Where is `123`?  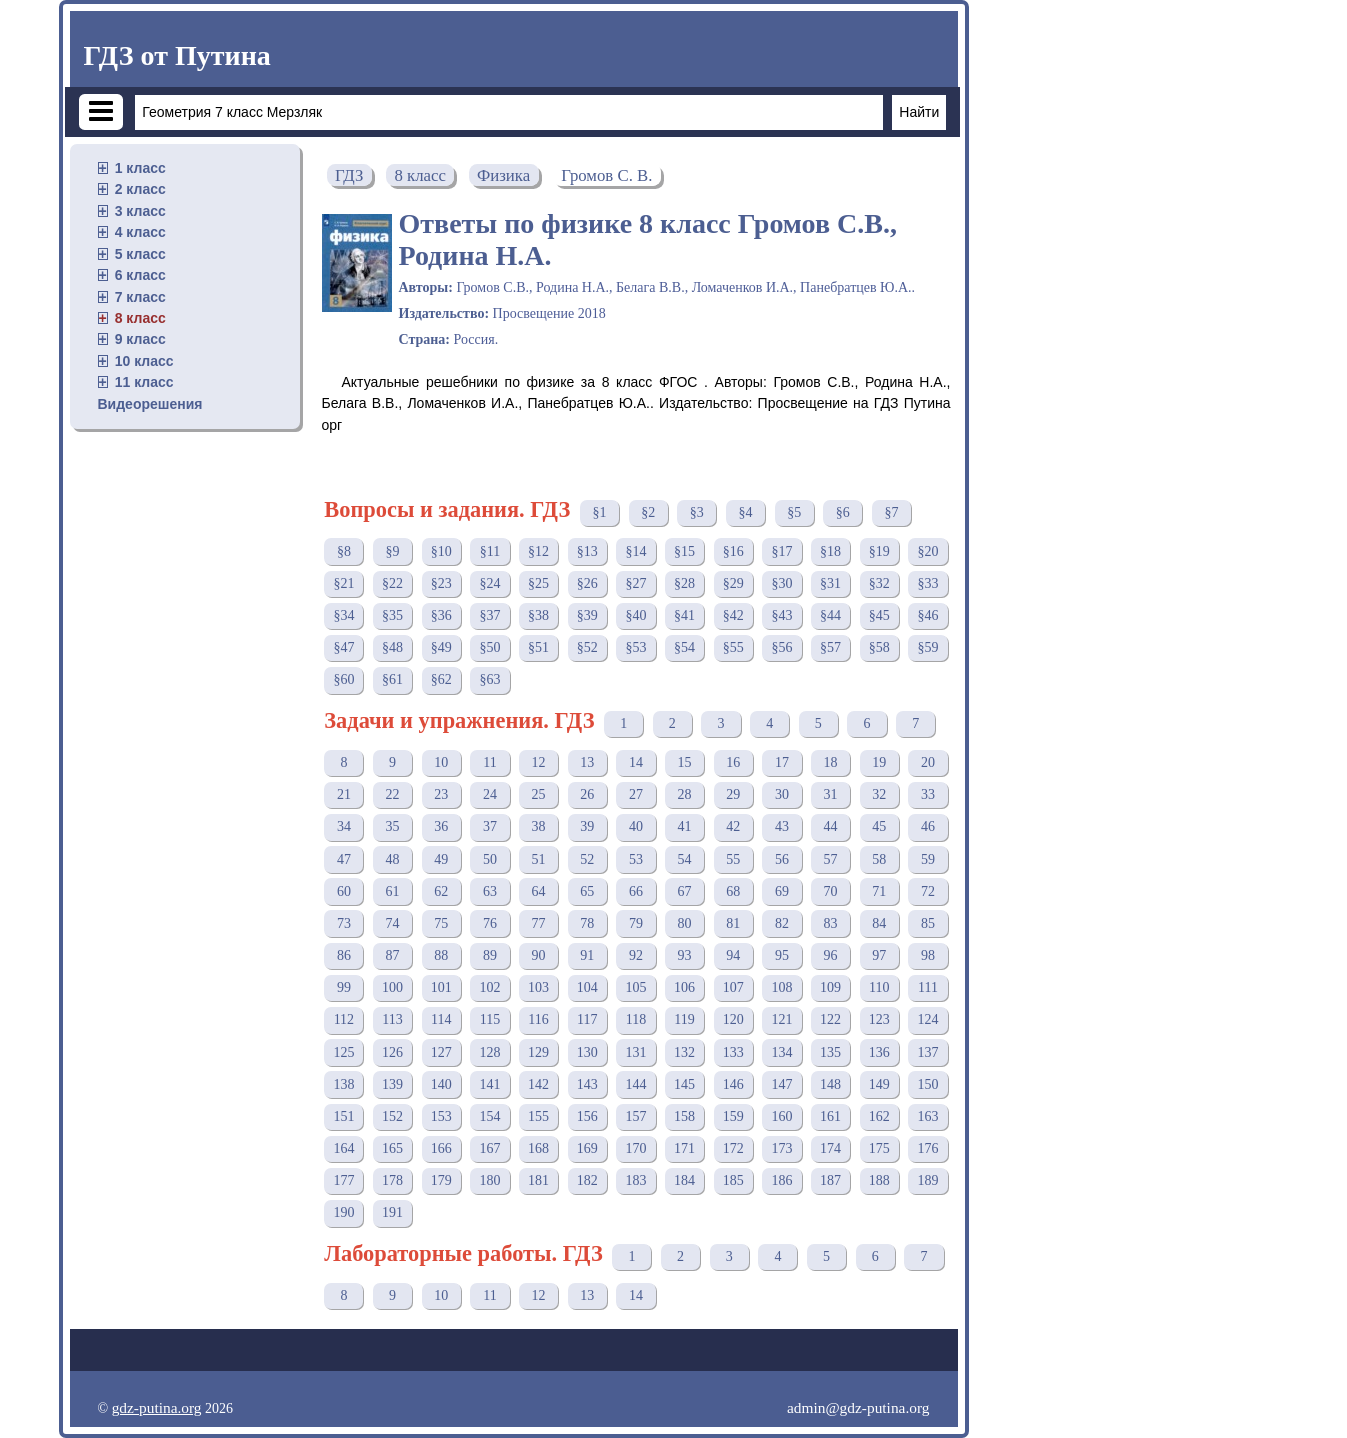 123 is located at coordinates (879, 1019).